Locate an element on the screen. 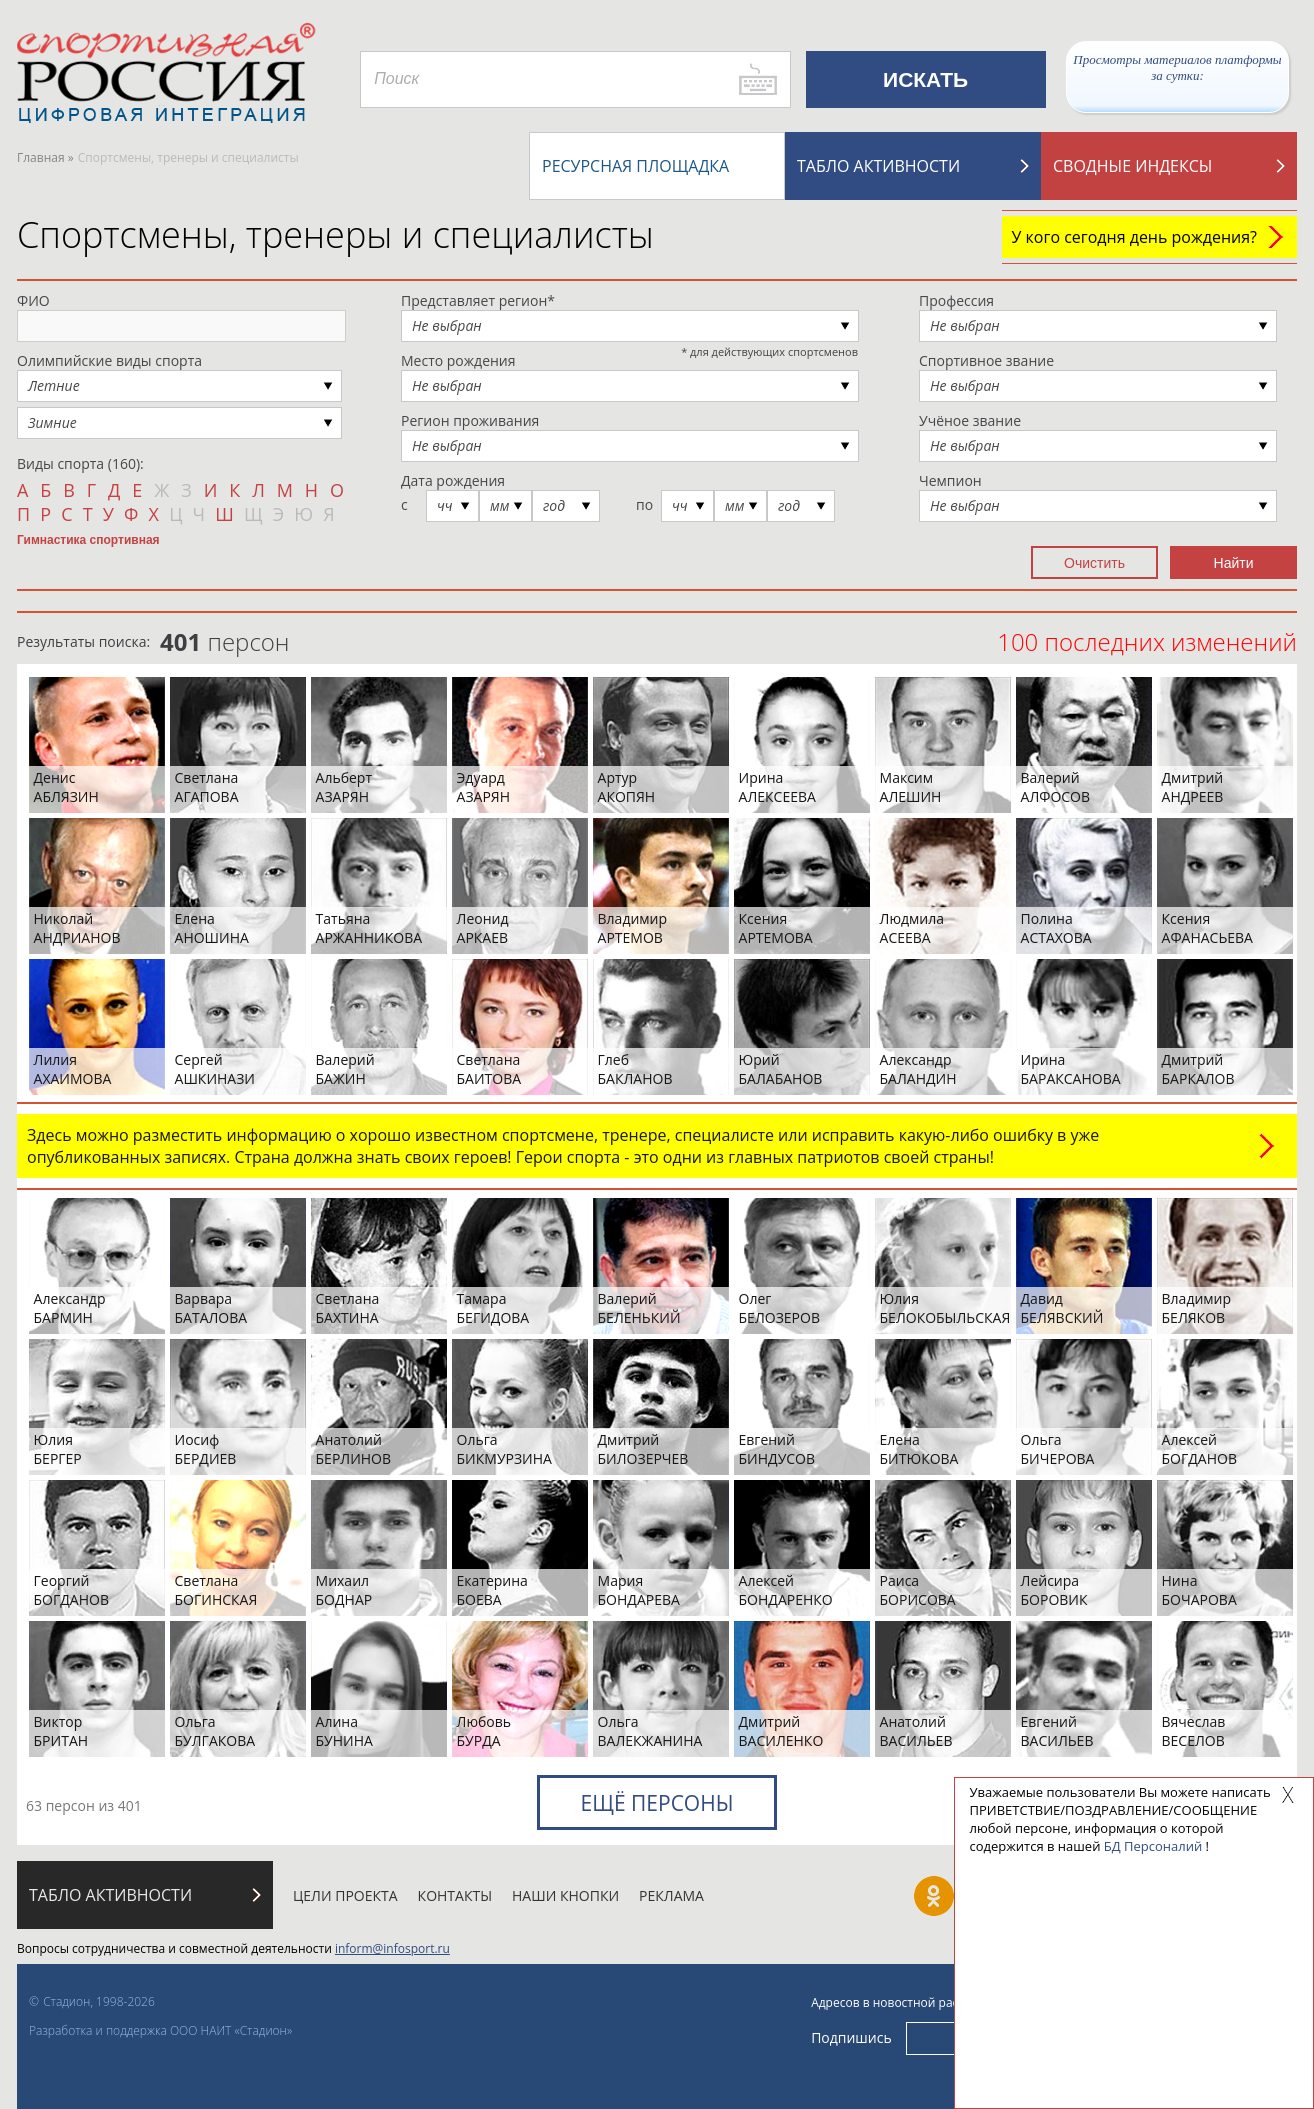 Image resolution: width=1314 pixels, height=2109 pixels. Реклама is located at coordinates (671, 1895).